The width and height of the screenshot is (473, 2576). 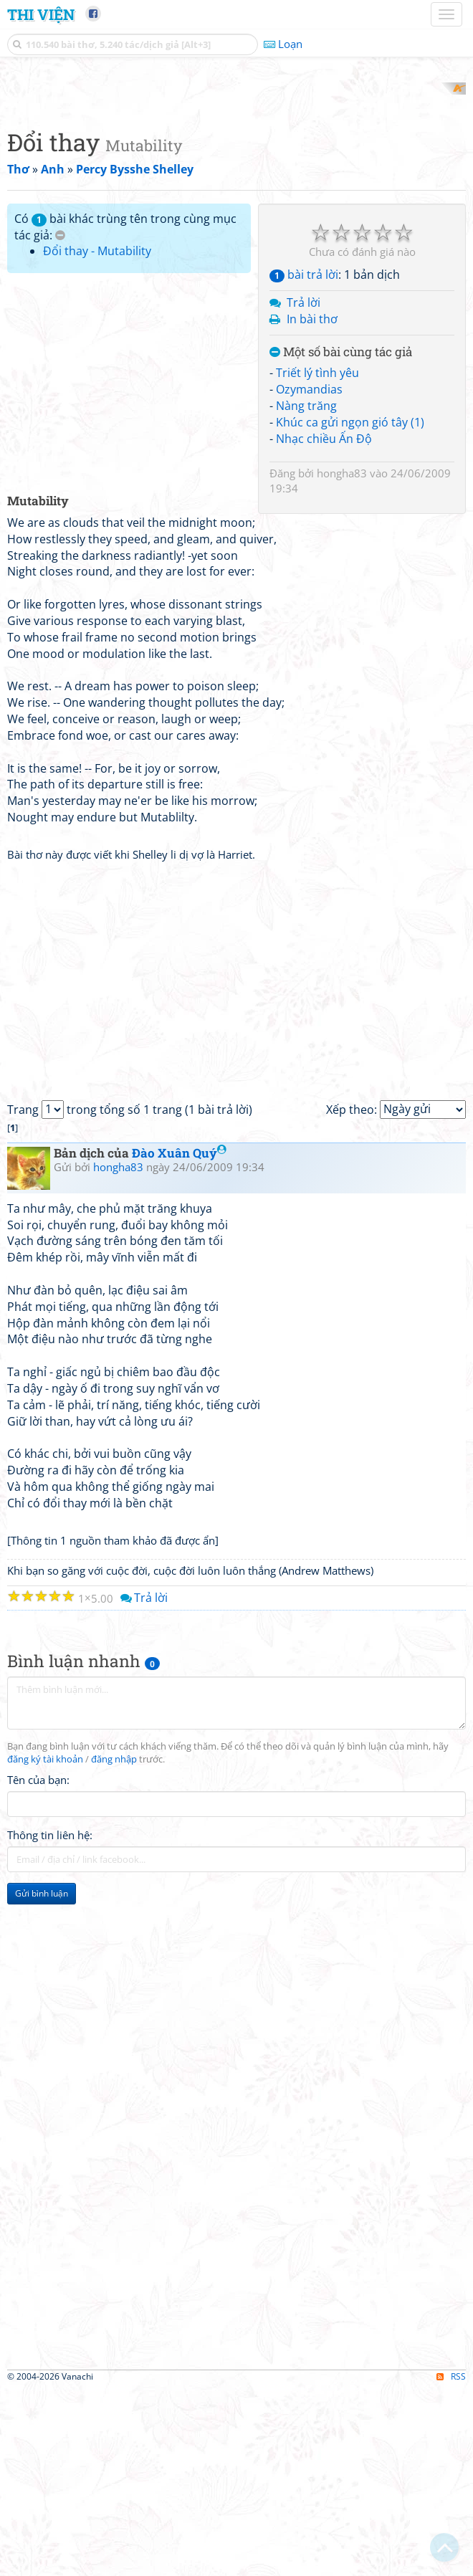 I want to click on Ozymandias, so click(x=309, y=577).